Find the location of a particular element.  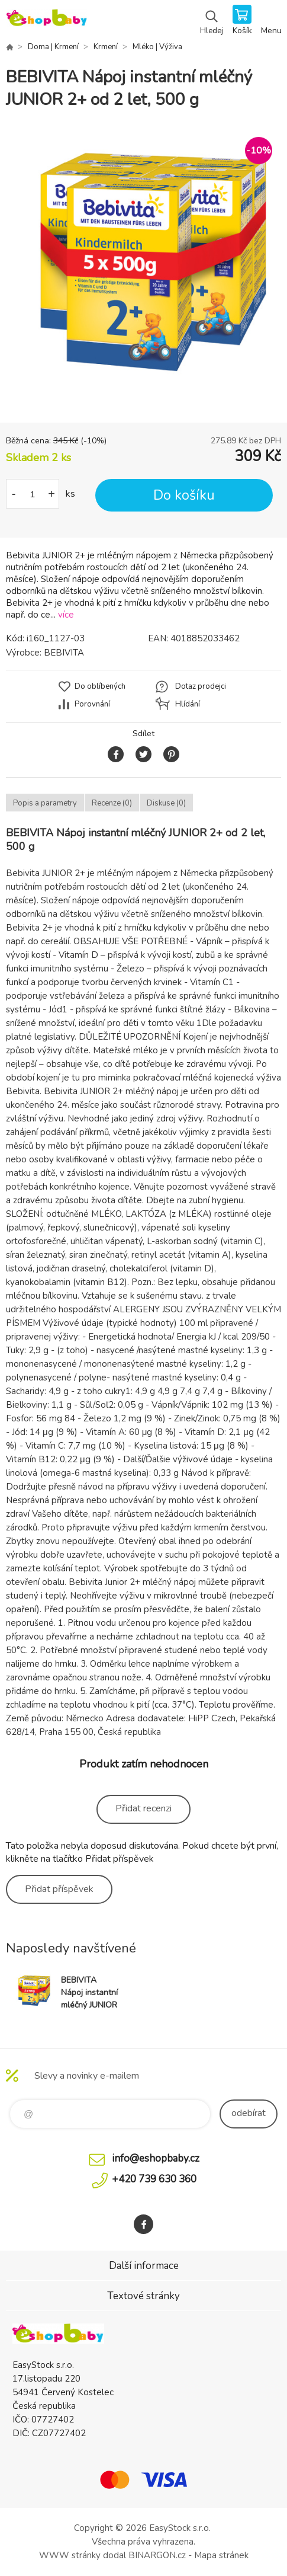

Dotaz prodejci is located at coordinates (200, 686).